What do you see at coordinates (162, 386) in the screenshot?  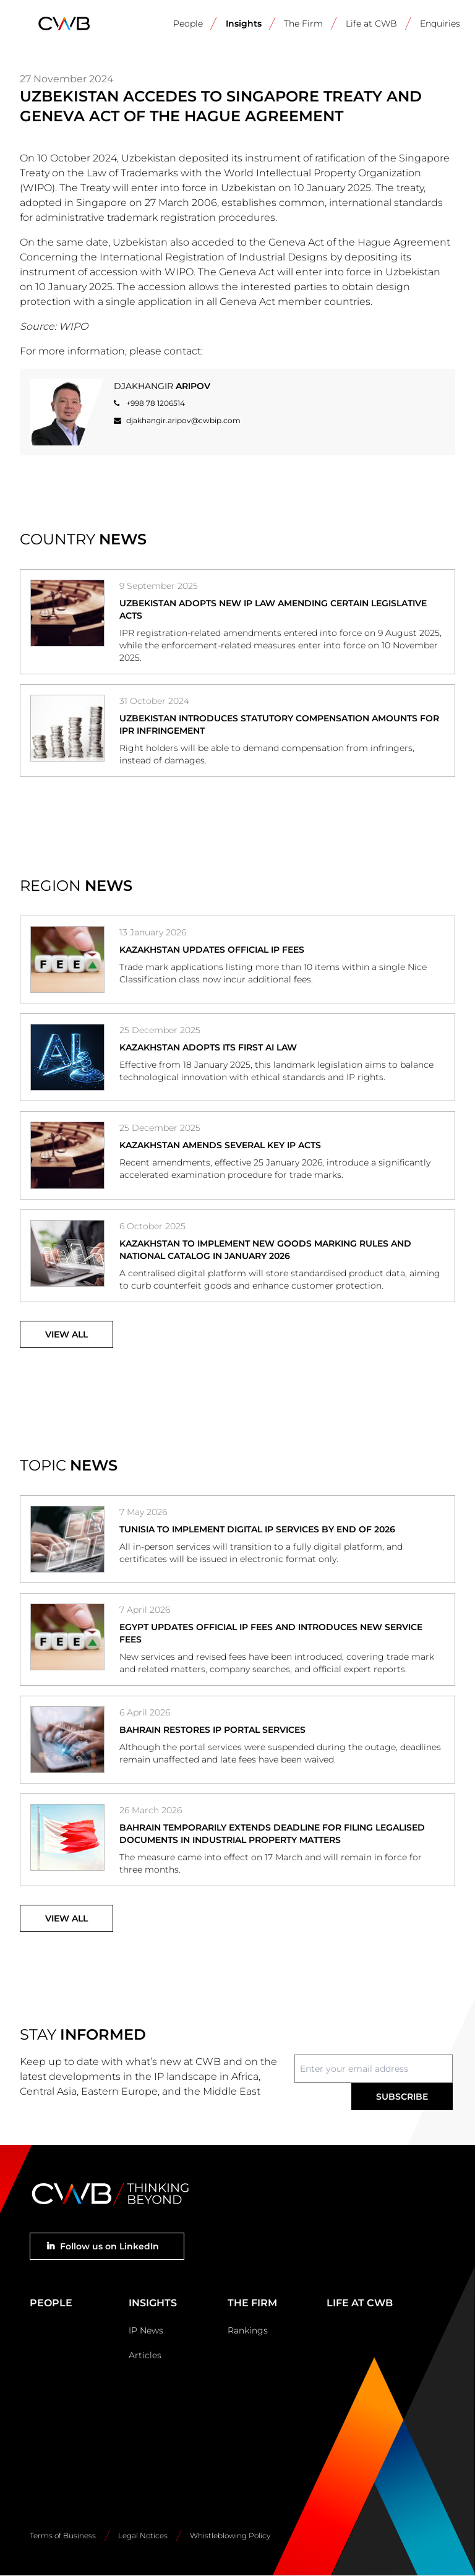 I see `Djakhangir` at bounding box center [162, 386].